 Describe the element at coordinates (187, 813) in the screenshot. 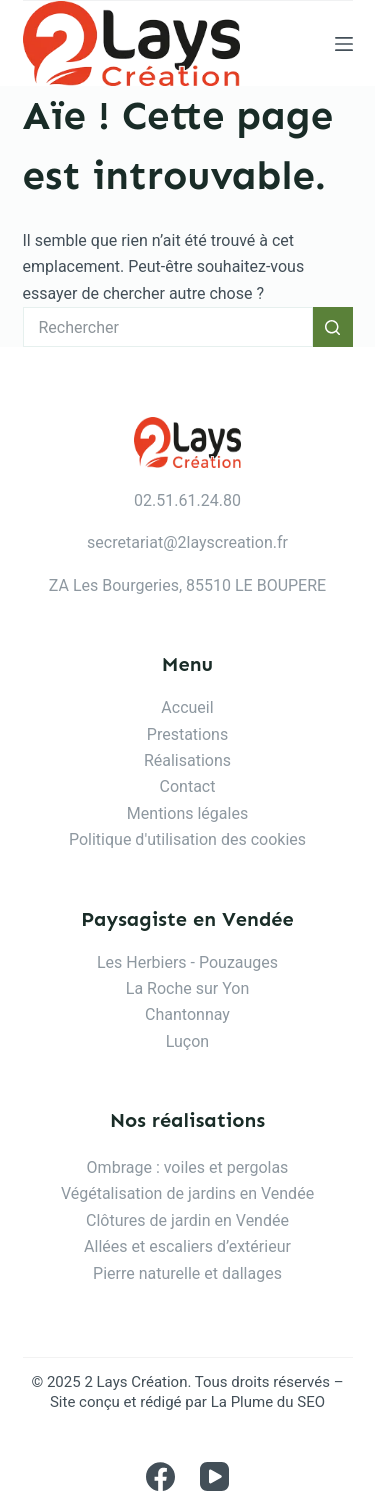

I see `Mentions légales` at that location.